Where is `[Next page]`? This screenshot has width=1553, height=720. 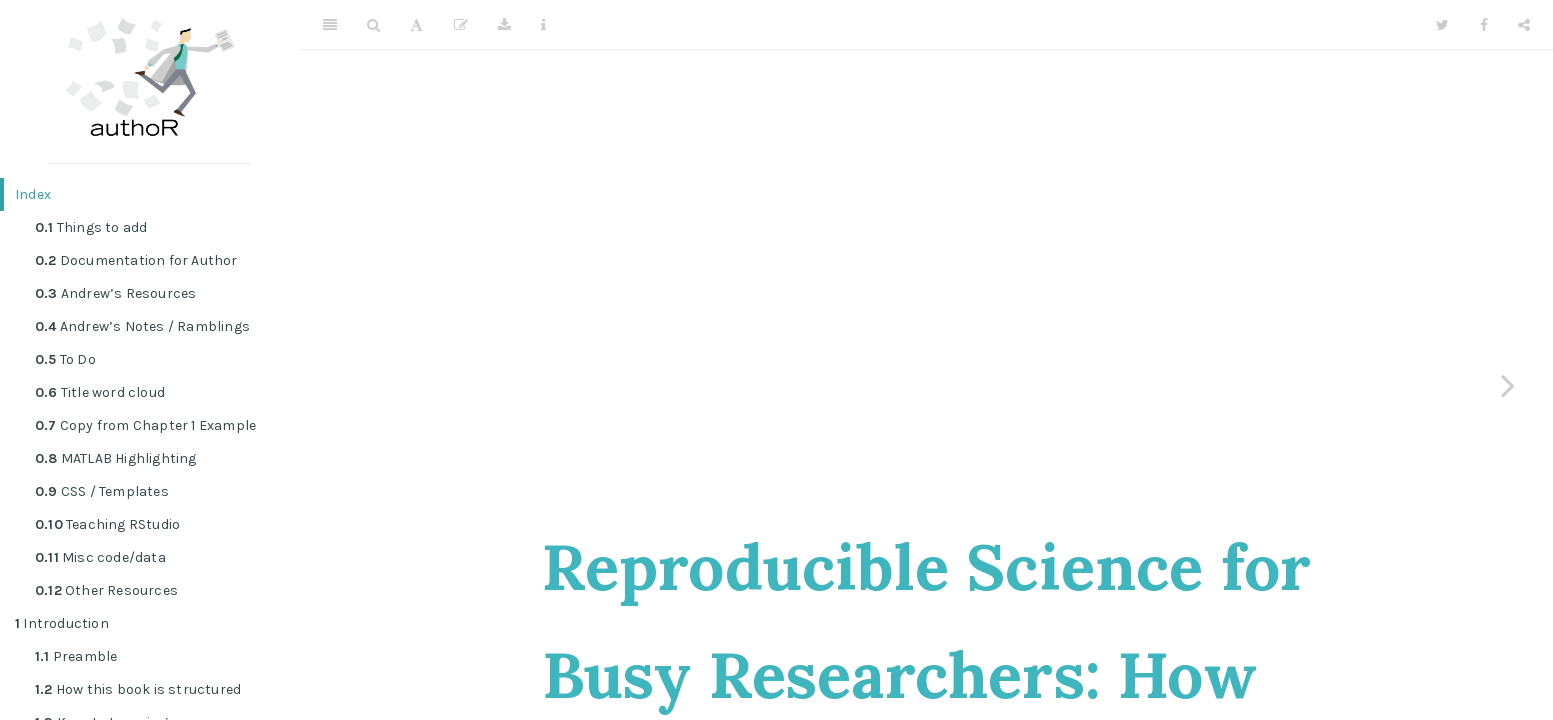
[Next page] is located at coordinates (1508, 385).